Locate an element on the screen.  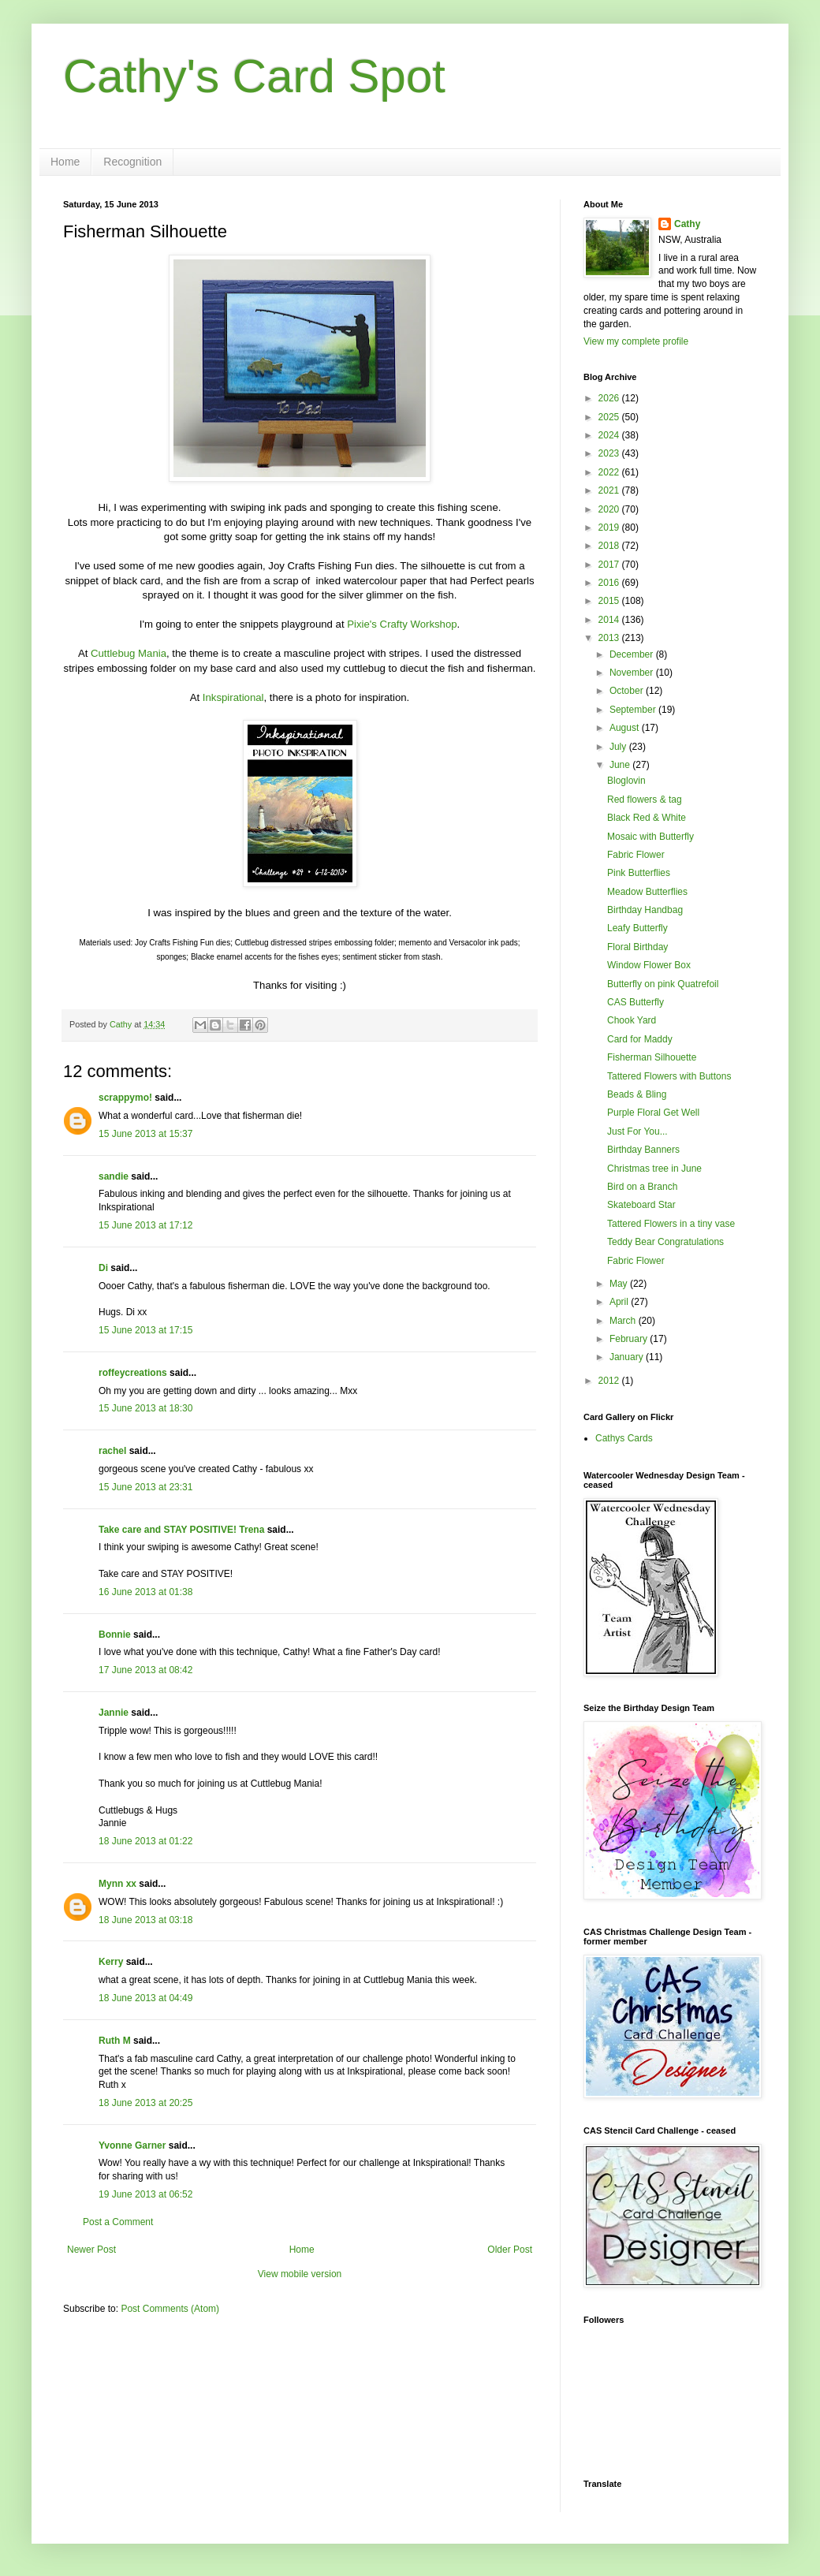
Jannie is located at coordinates (114, 1712).